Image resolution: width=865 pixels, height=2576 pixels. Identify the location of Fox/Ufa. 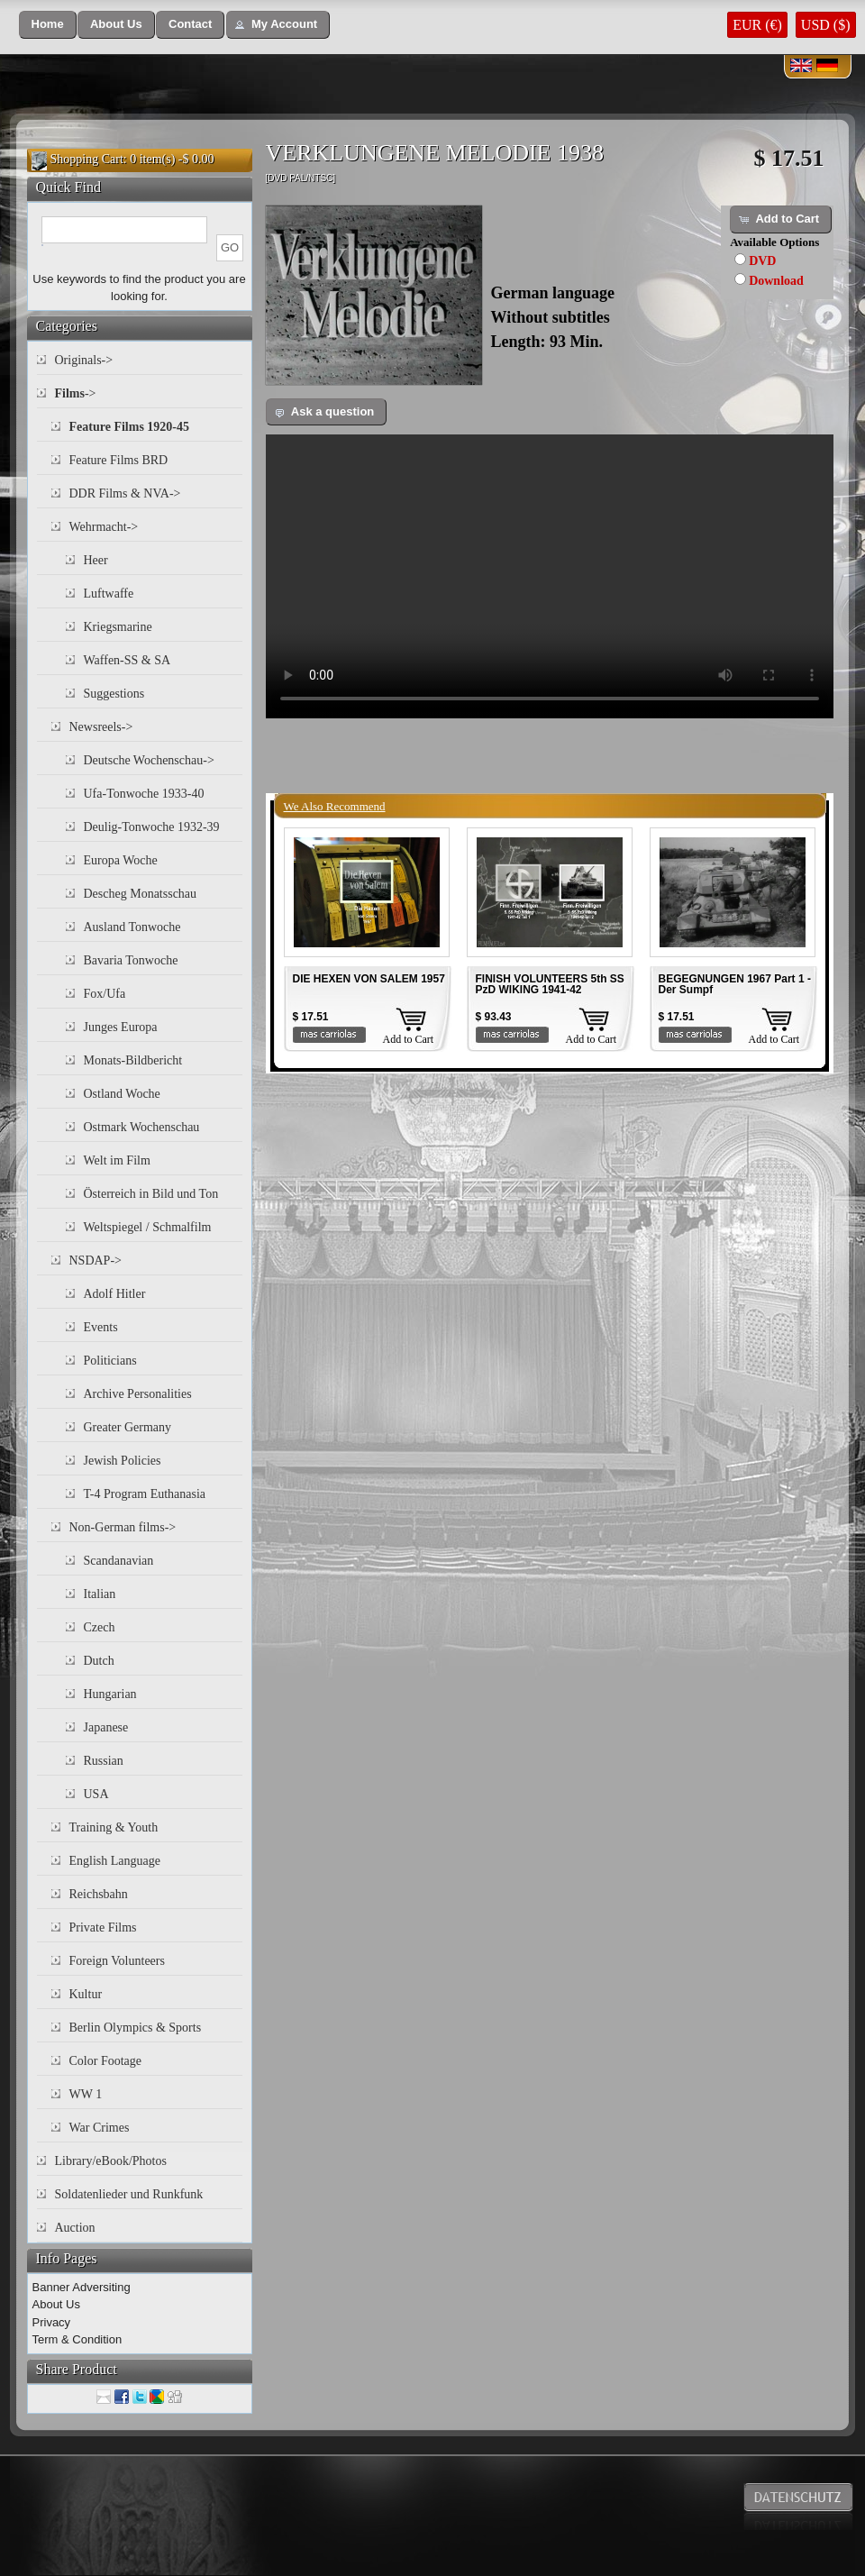
(105, 993).